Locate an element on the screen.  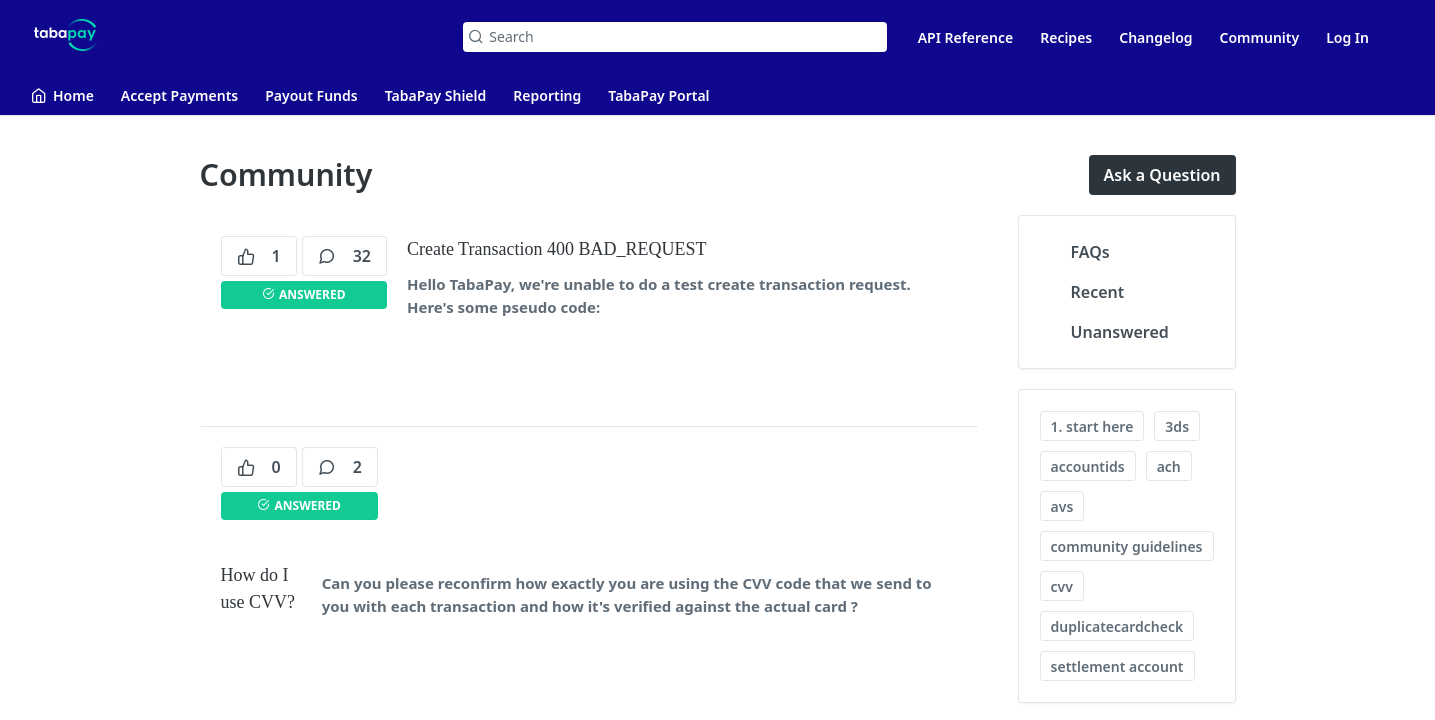
community guidelines is located at coordinates (1127, 546).